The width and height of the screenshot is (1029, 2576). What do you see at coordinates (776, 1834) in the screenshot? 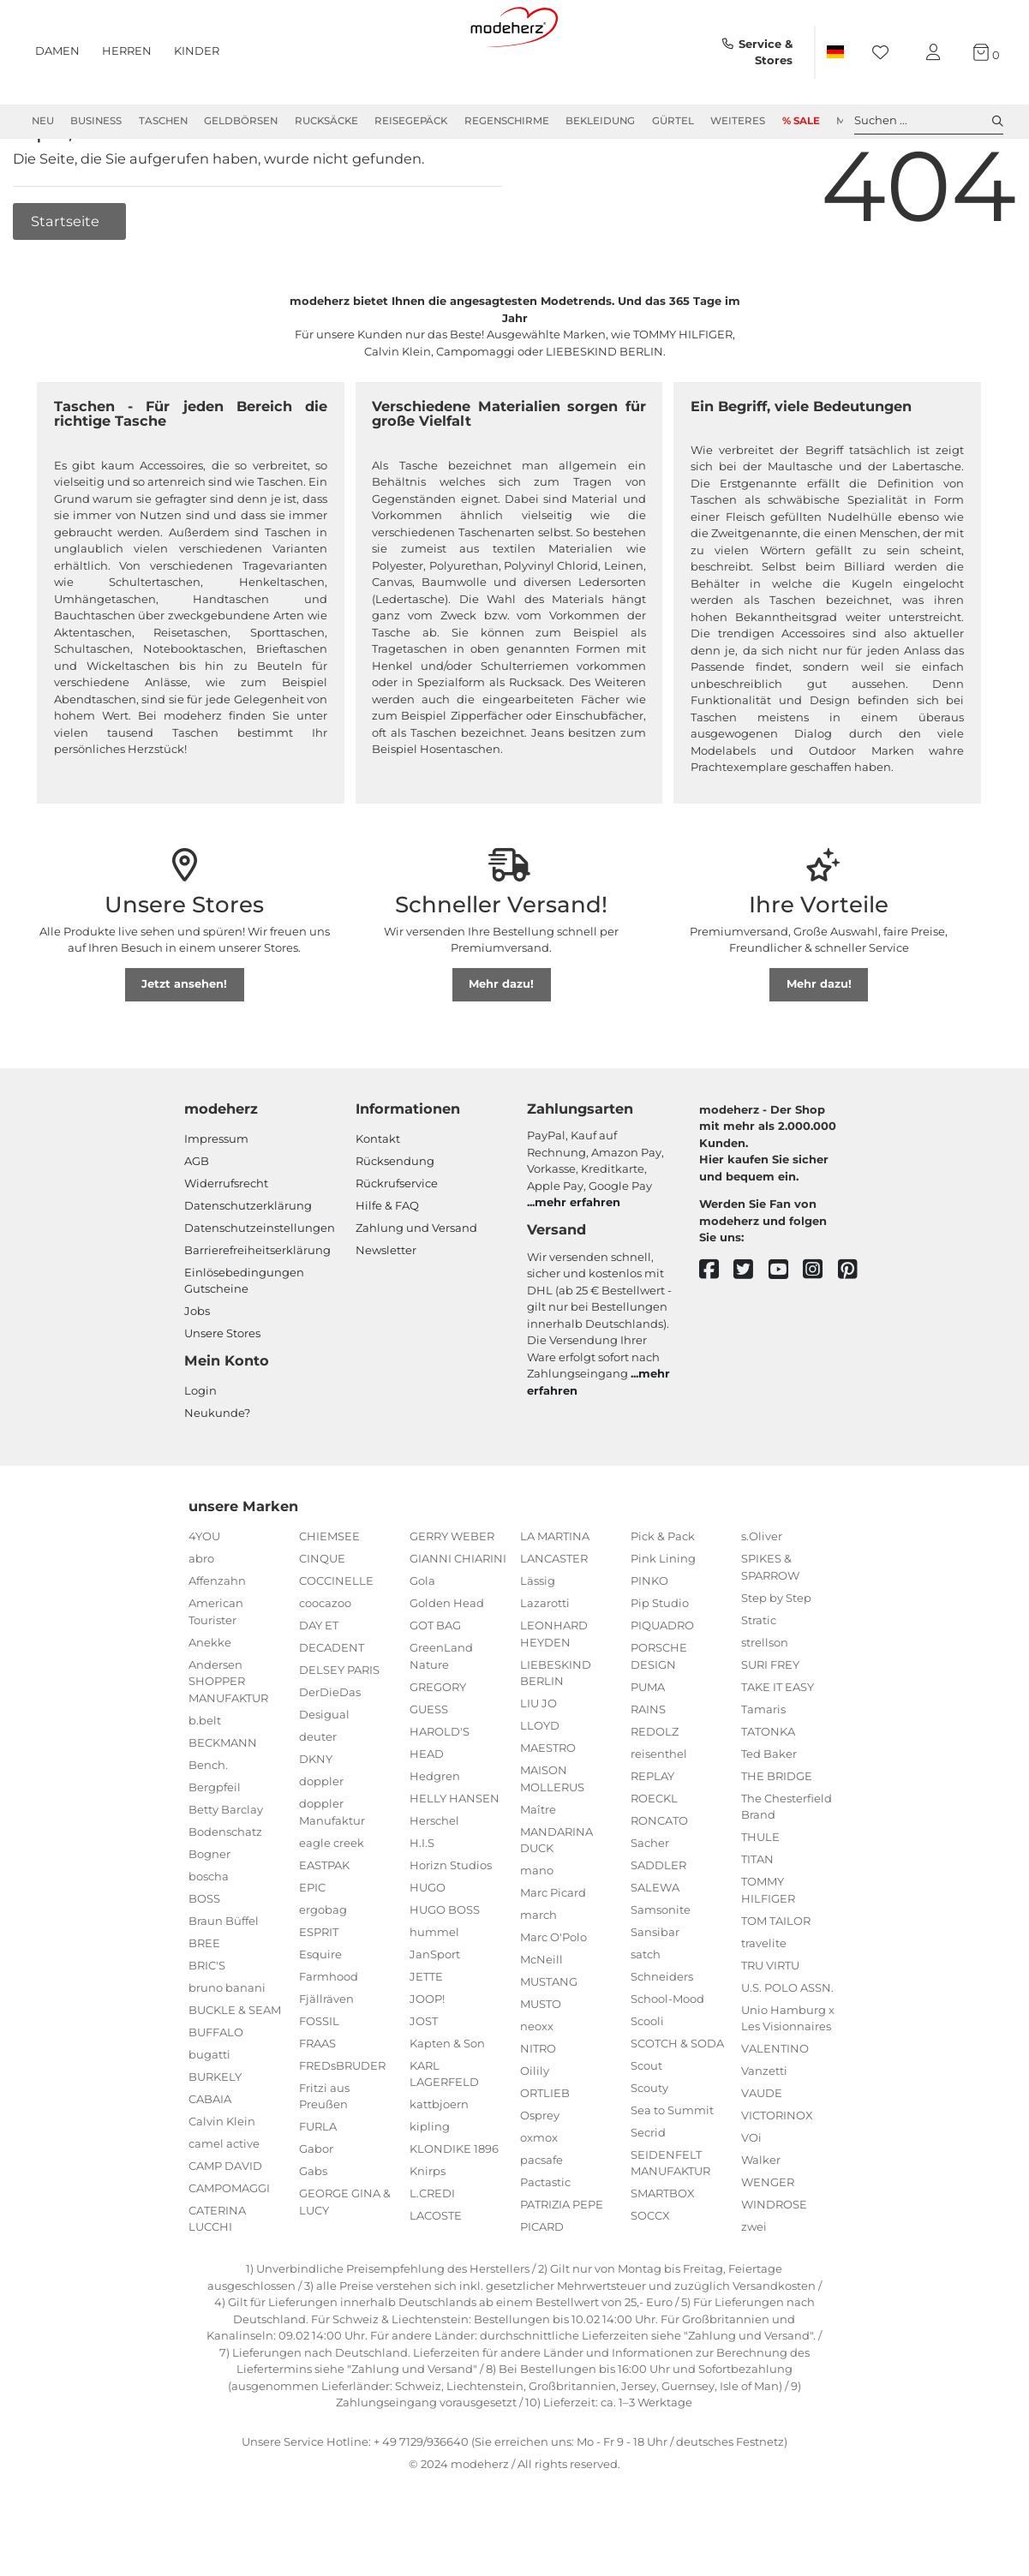
I see `THE BRIDGE` at bounding box center [776, 1834].